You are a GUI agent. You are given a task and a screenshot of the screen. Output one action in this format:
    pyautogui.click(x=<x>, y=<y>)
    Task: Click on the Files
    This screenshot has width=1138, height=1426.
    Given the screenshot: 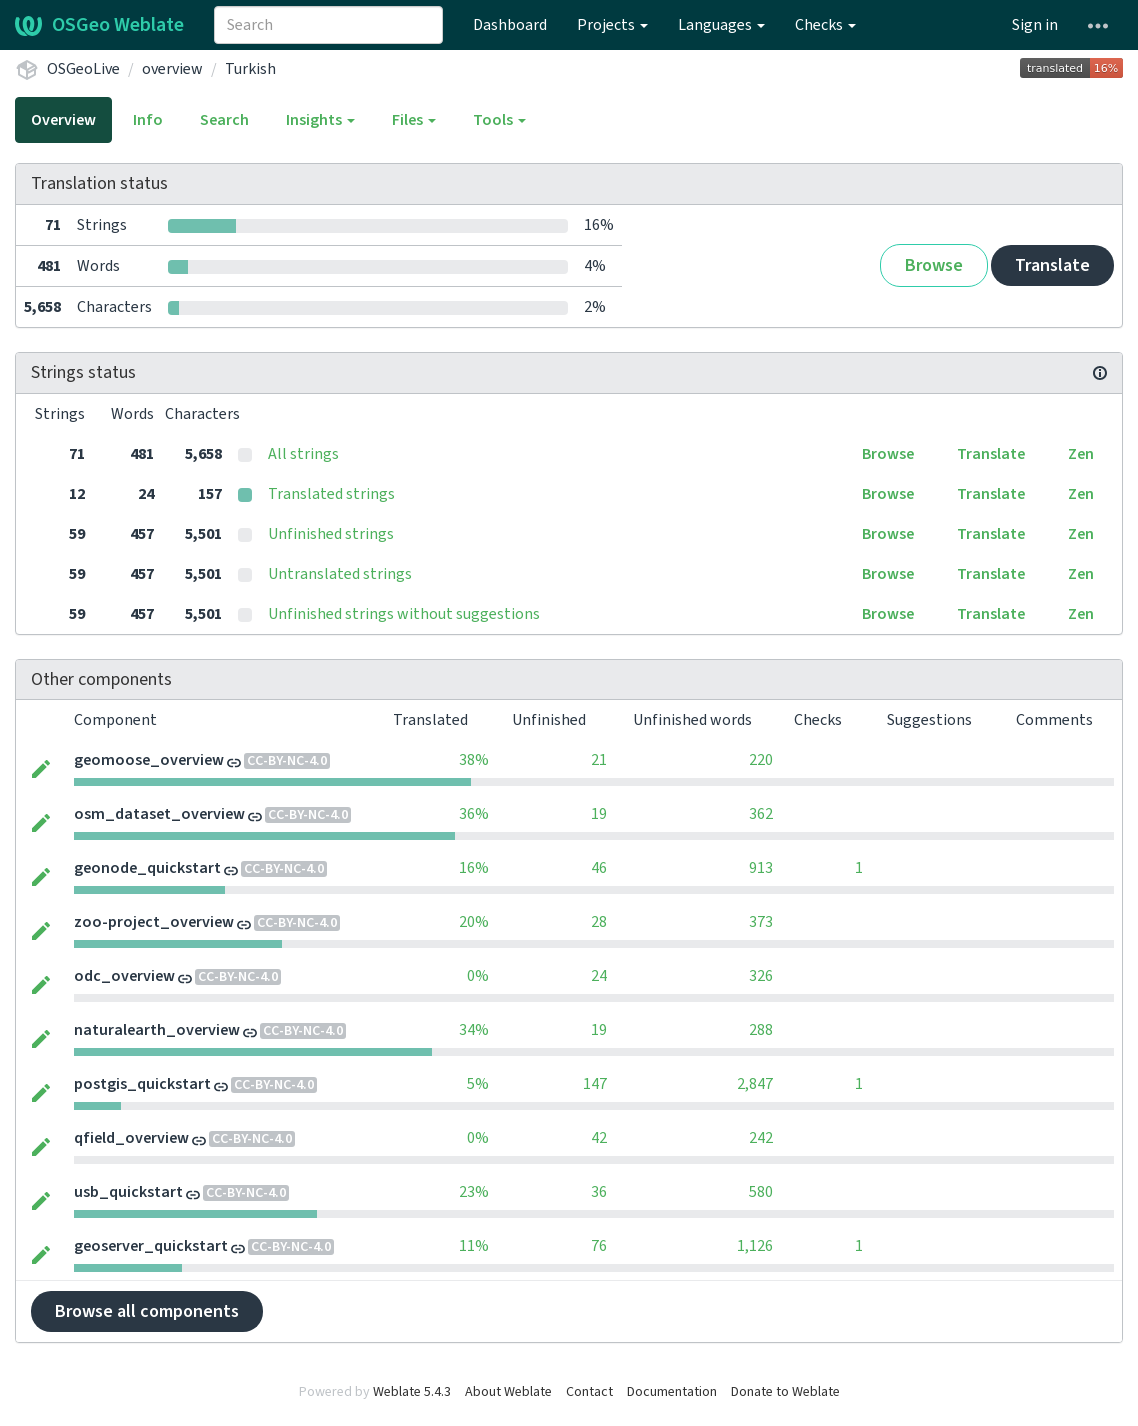 What is the action you would take?
    pyautogui.click(x=414, y=120)
    